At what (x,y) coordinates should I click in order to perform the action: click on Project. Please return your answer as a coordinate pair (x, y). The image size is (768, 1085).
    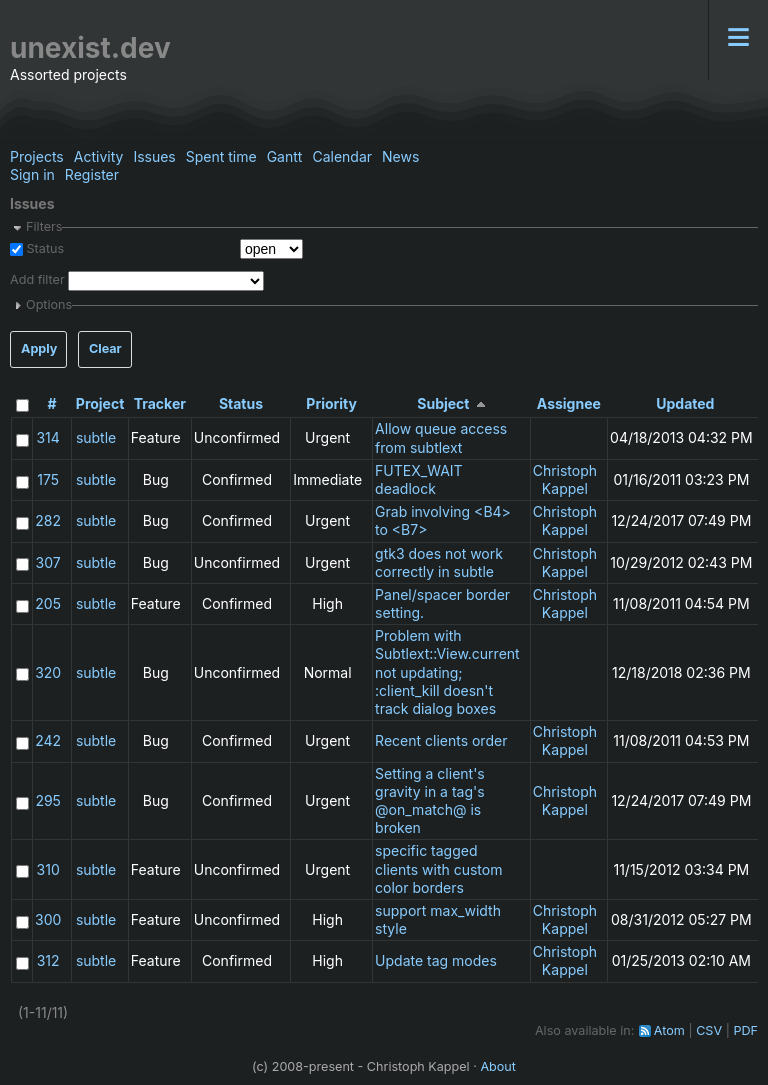
    Looking at the image, I should click on (100, 403).